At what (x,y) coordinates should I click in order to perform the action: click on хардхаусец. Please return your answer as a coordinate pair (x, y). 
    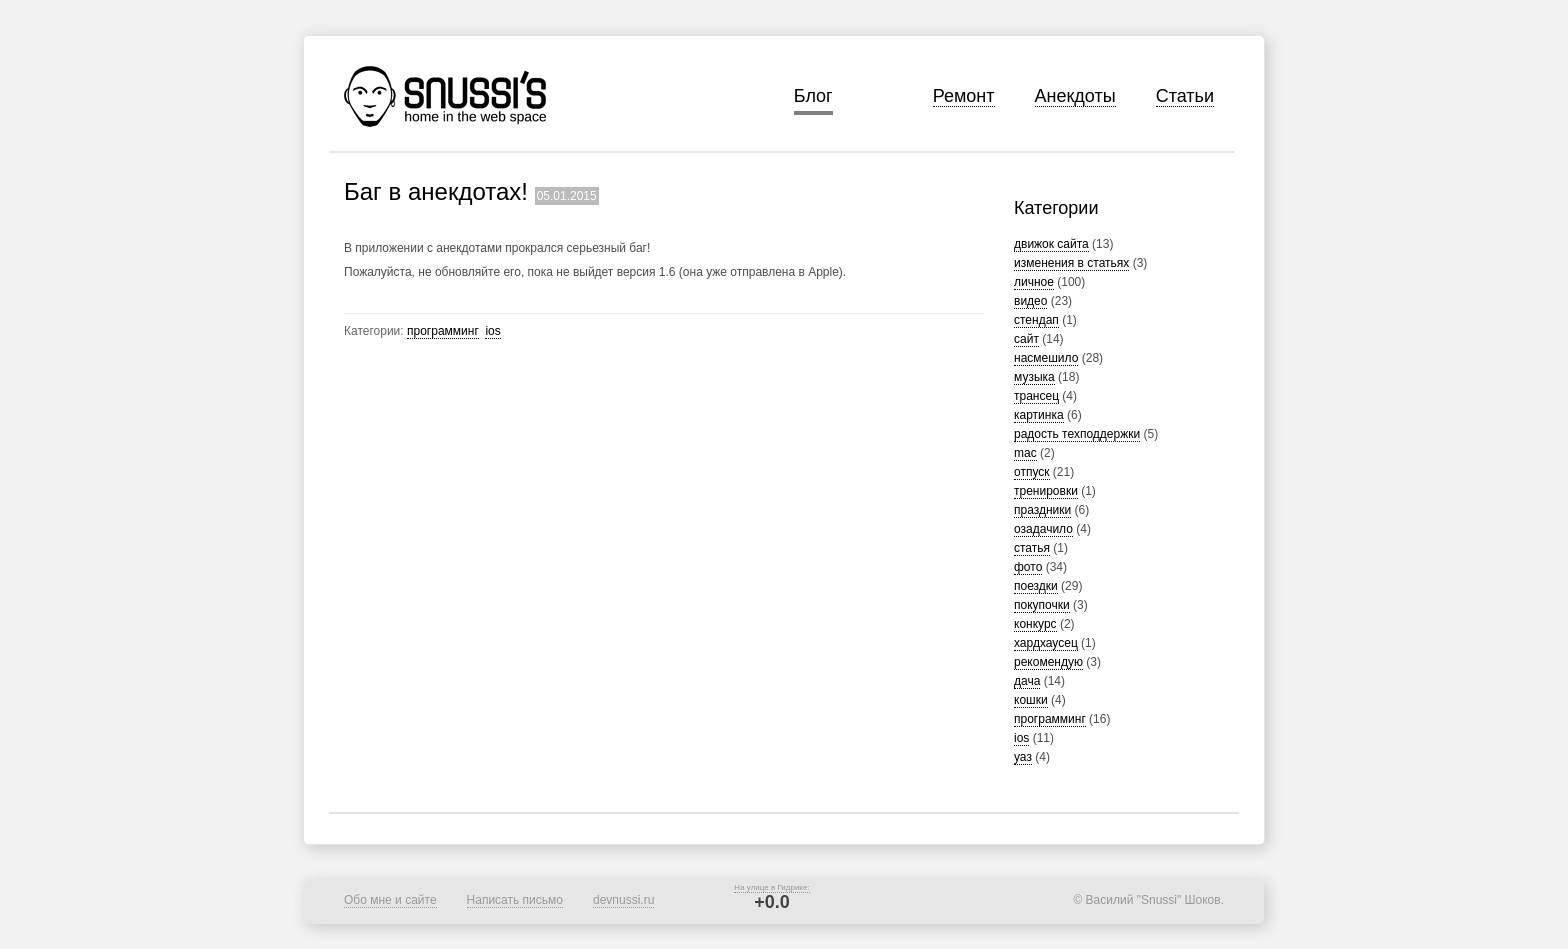
    Looking at the image, I should click on (1046, 643).